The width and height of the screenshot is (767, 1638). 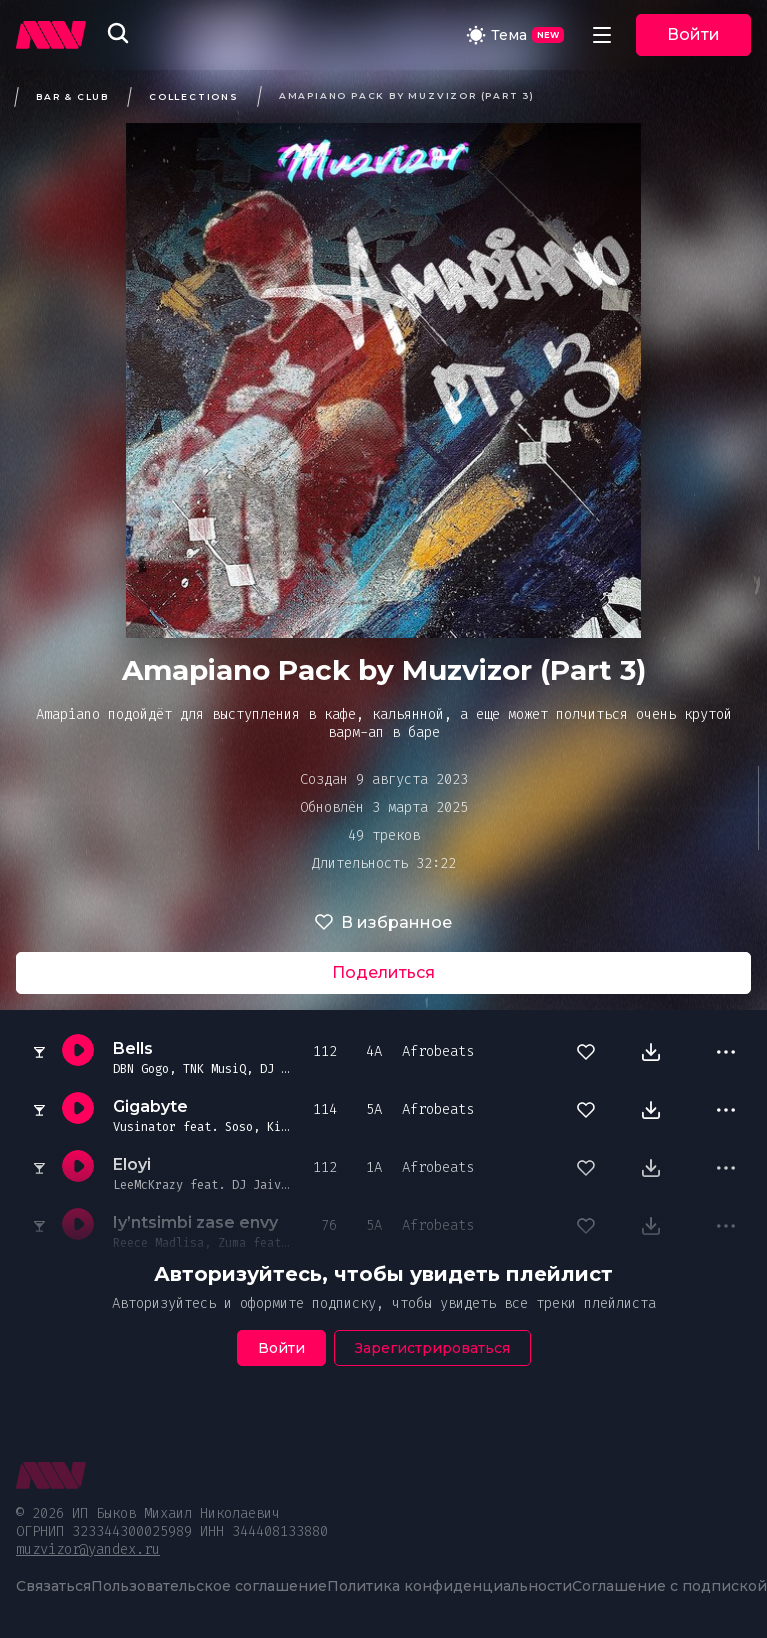 I want to click on Войти, so click(x=693, y=34).